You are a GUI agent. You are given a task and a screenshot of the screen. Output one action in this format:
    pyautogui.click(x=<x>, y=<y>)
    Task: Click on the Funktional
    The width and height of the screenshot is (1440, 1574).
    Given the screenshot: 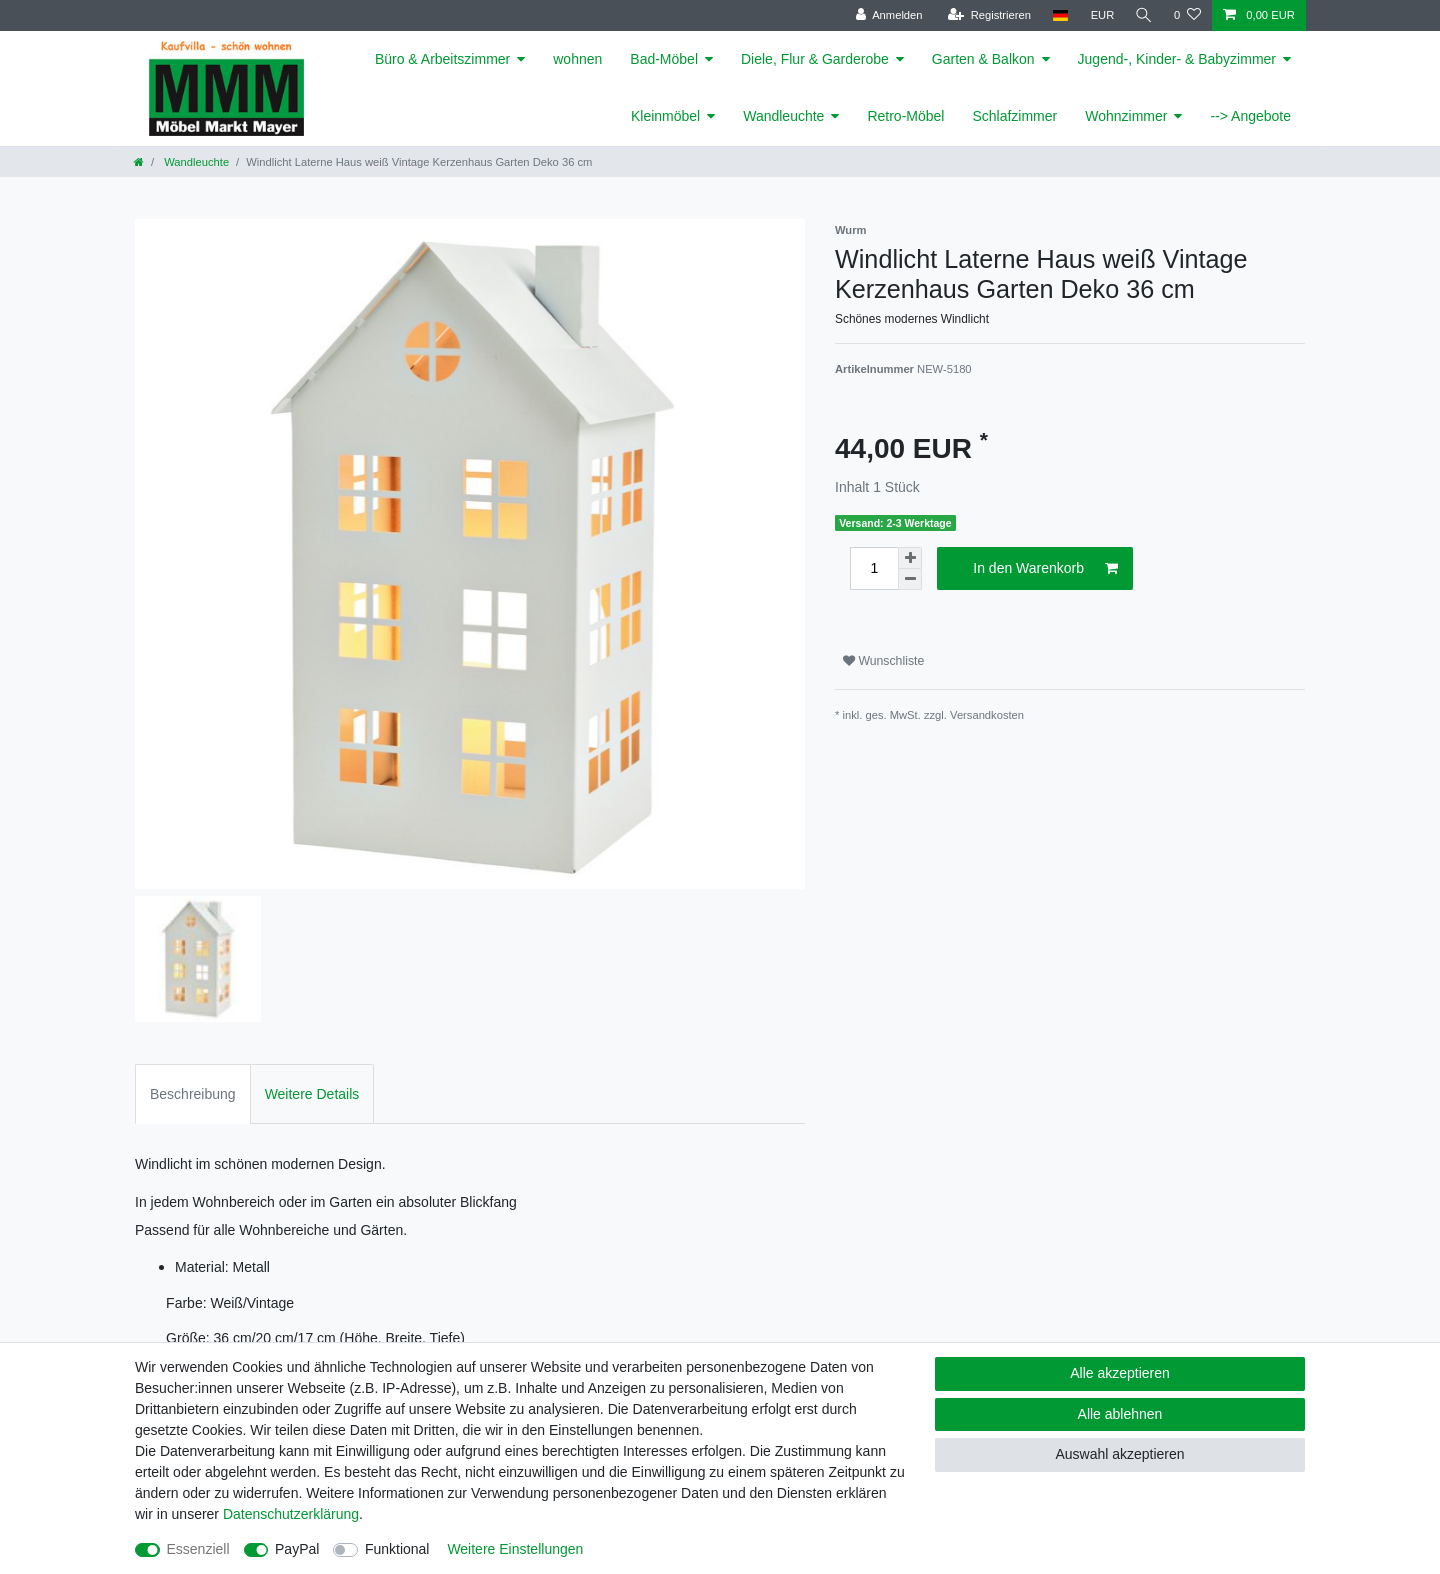 What is the action you would take?
    pyautogui.click(x=397, y=1549)
    